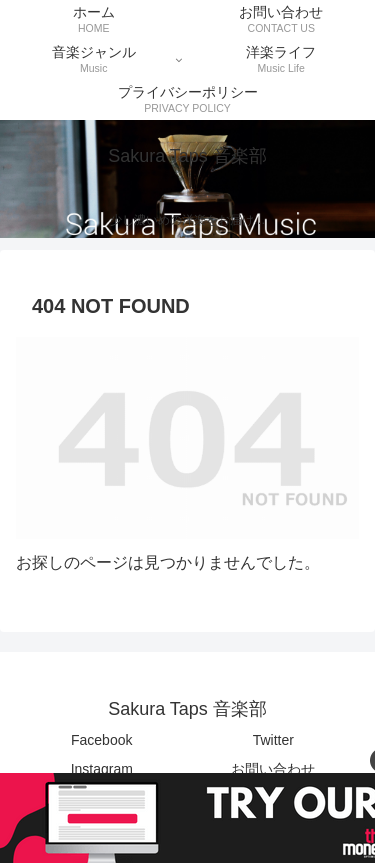  Describe the element at coordinates (101, 740) in the screenshot. I see `Facebook` at that location.